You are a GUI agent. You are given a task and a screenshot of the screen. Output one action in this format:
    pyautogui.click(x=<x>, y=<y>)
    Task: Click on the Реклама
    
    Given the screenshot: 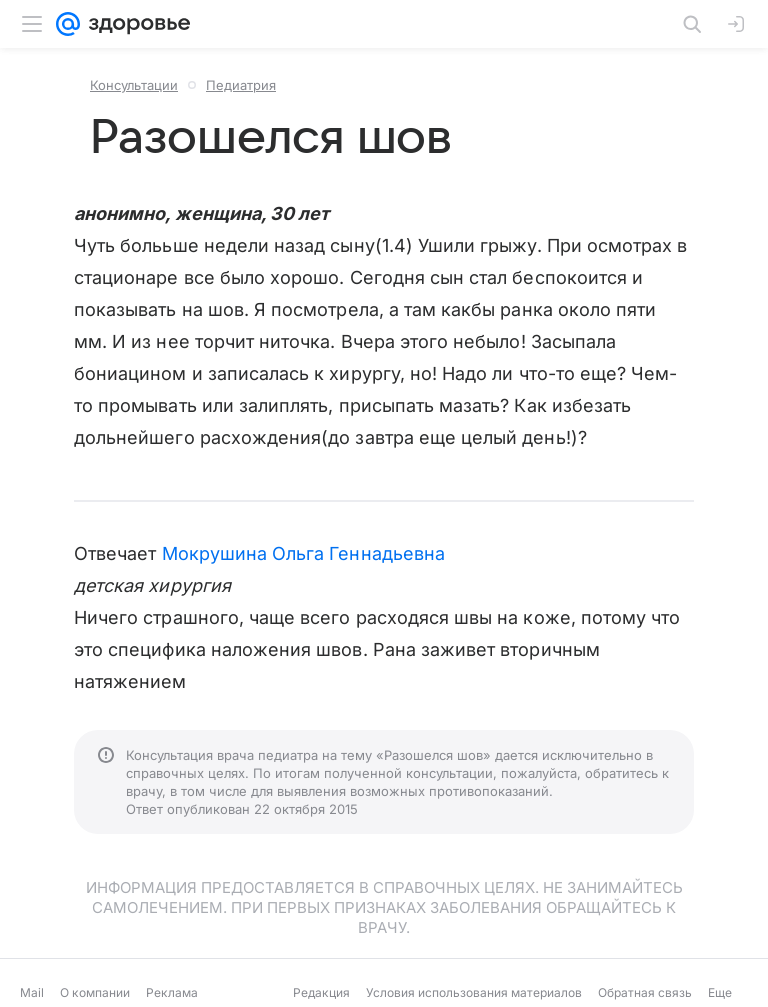 What is the action you would take?
    pyautogui.click(x=172, y=992)
    